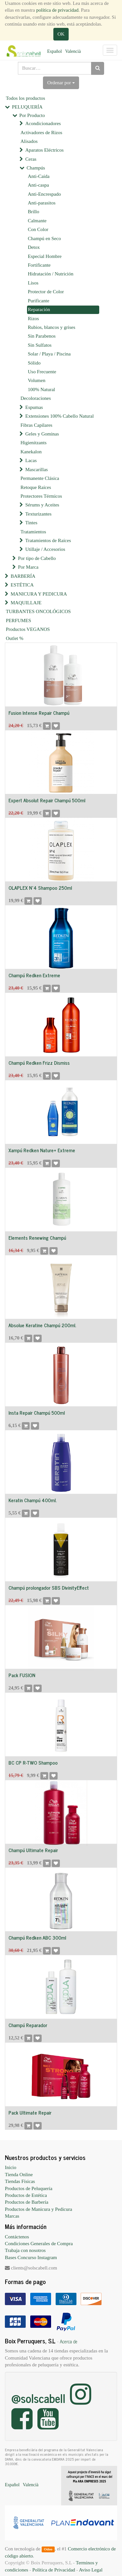 The height and width of the screenshot is (2576, 122). I want to click on Rubios, blancos y grises, so click(51, 327).